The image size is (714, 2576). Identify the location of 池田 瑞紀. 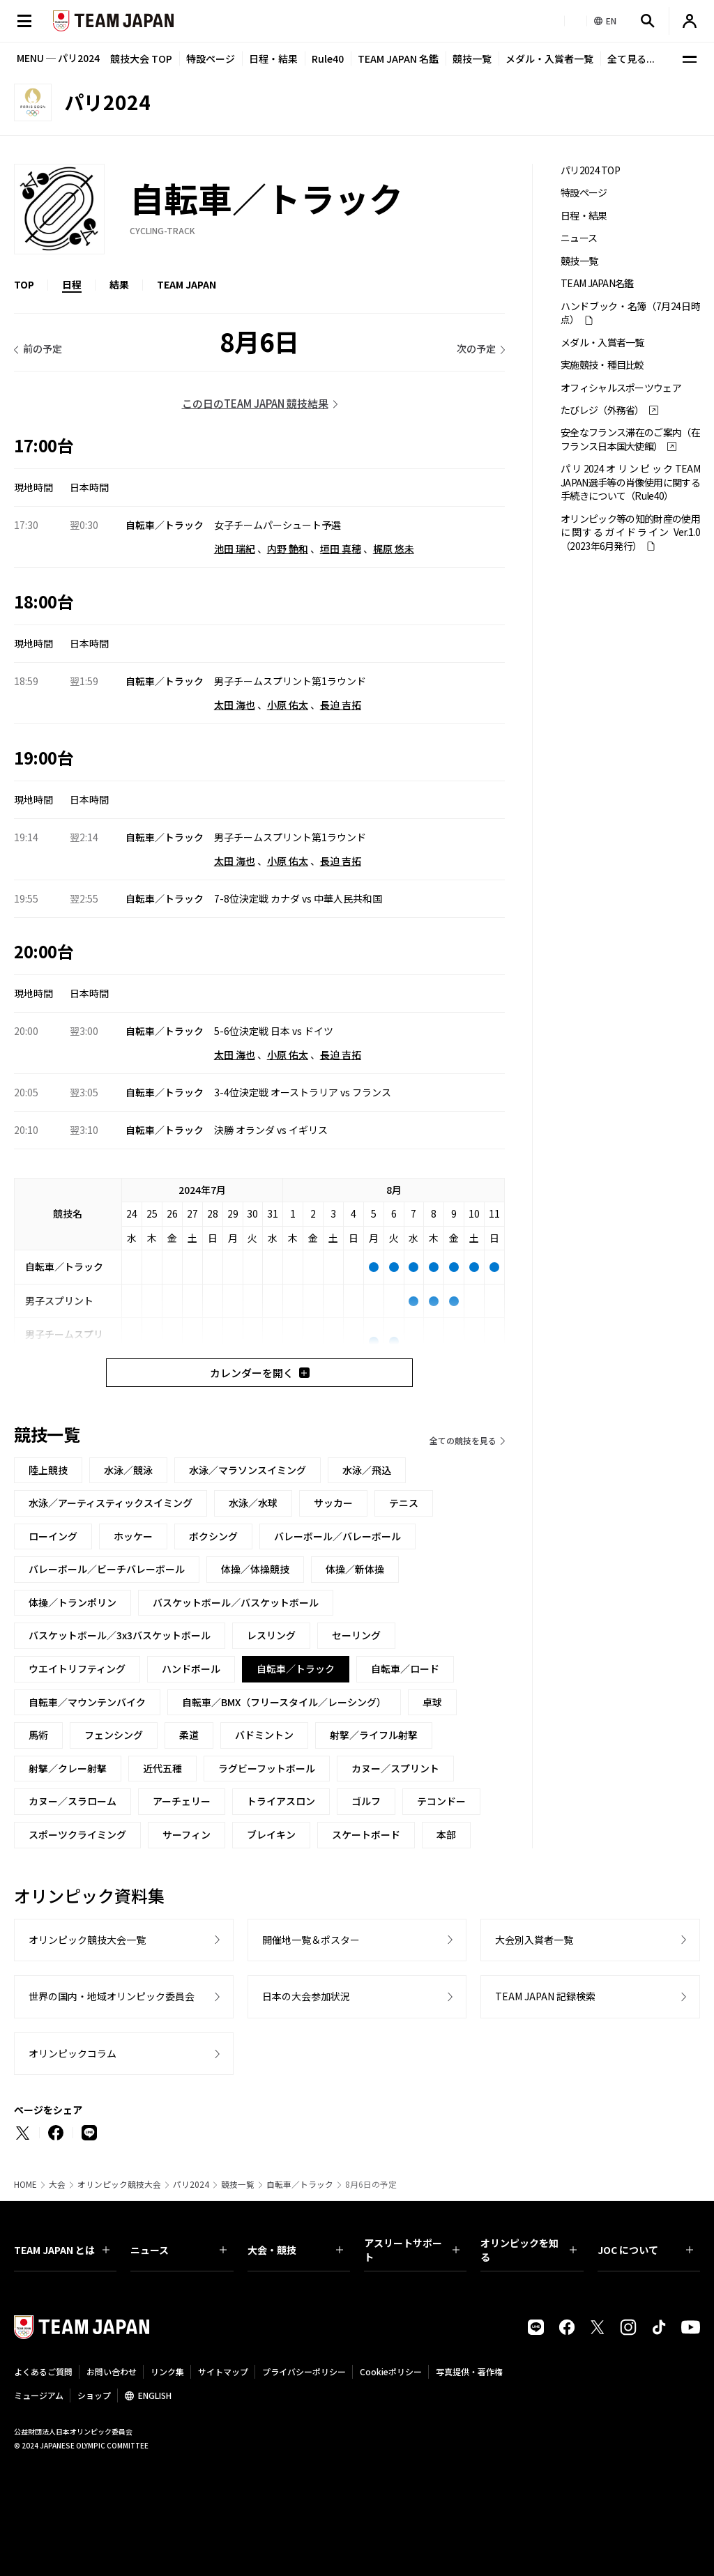
(234, 548).